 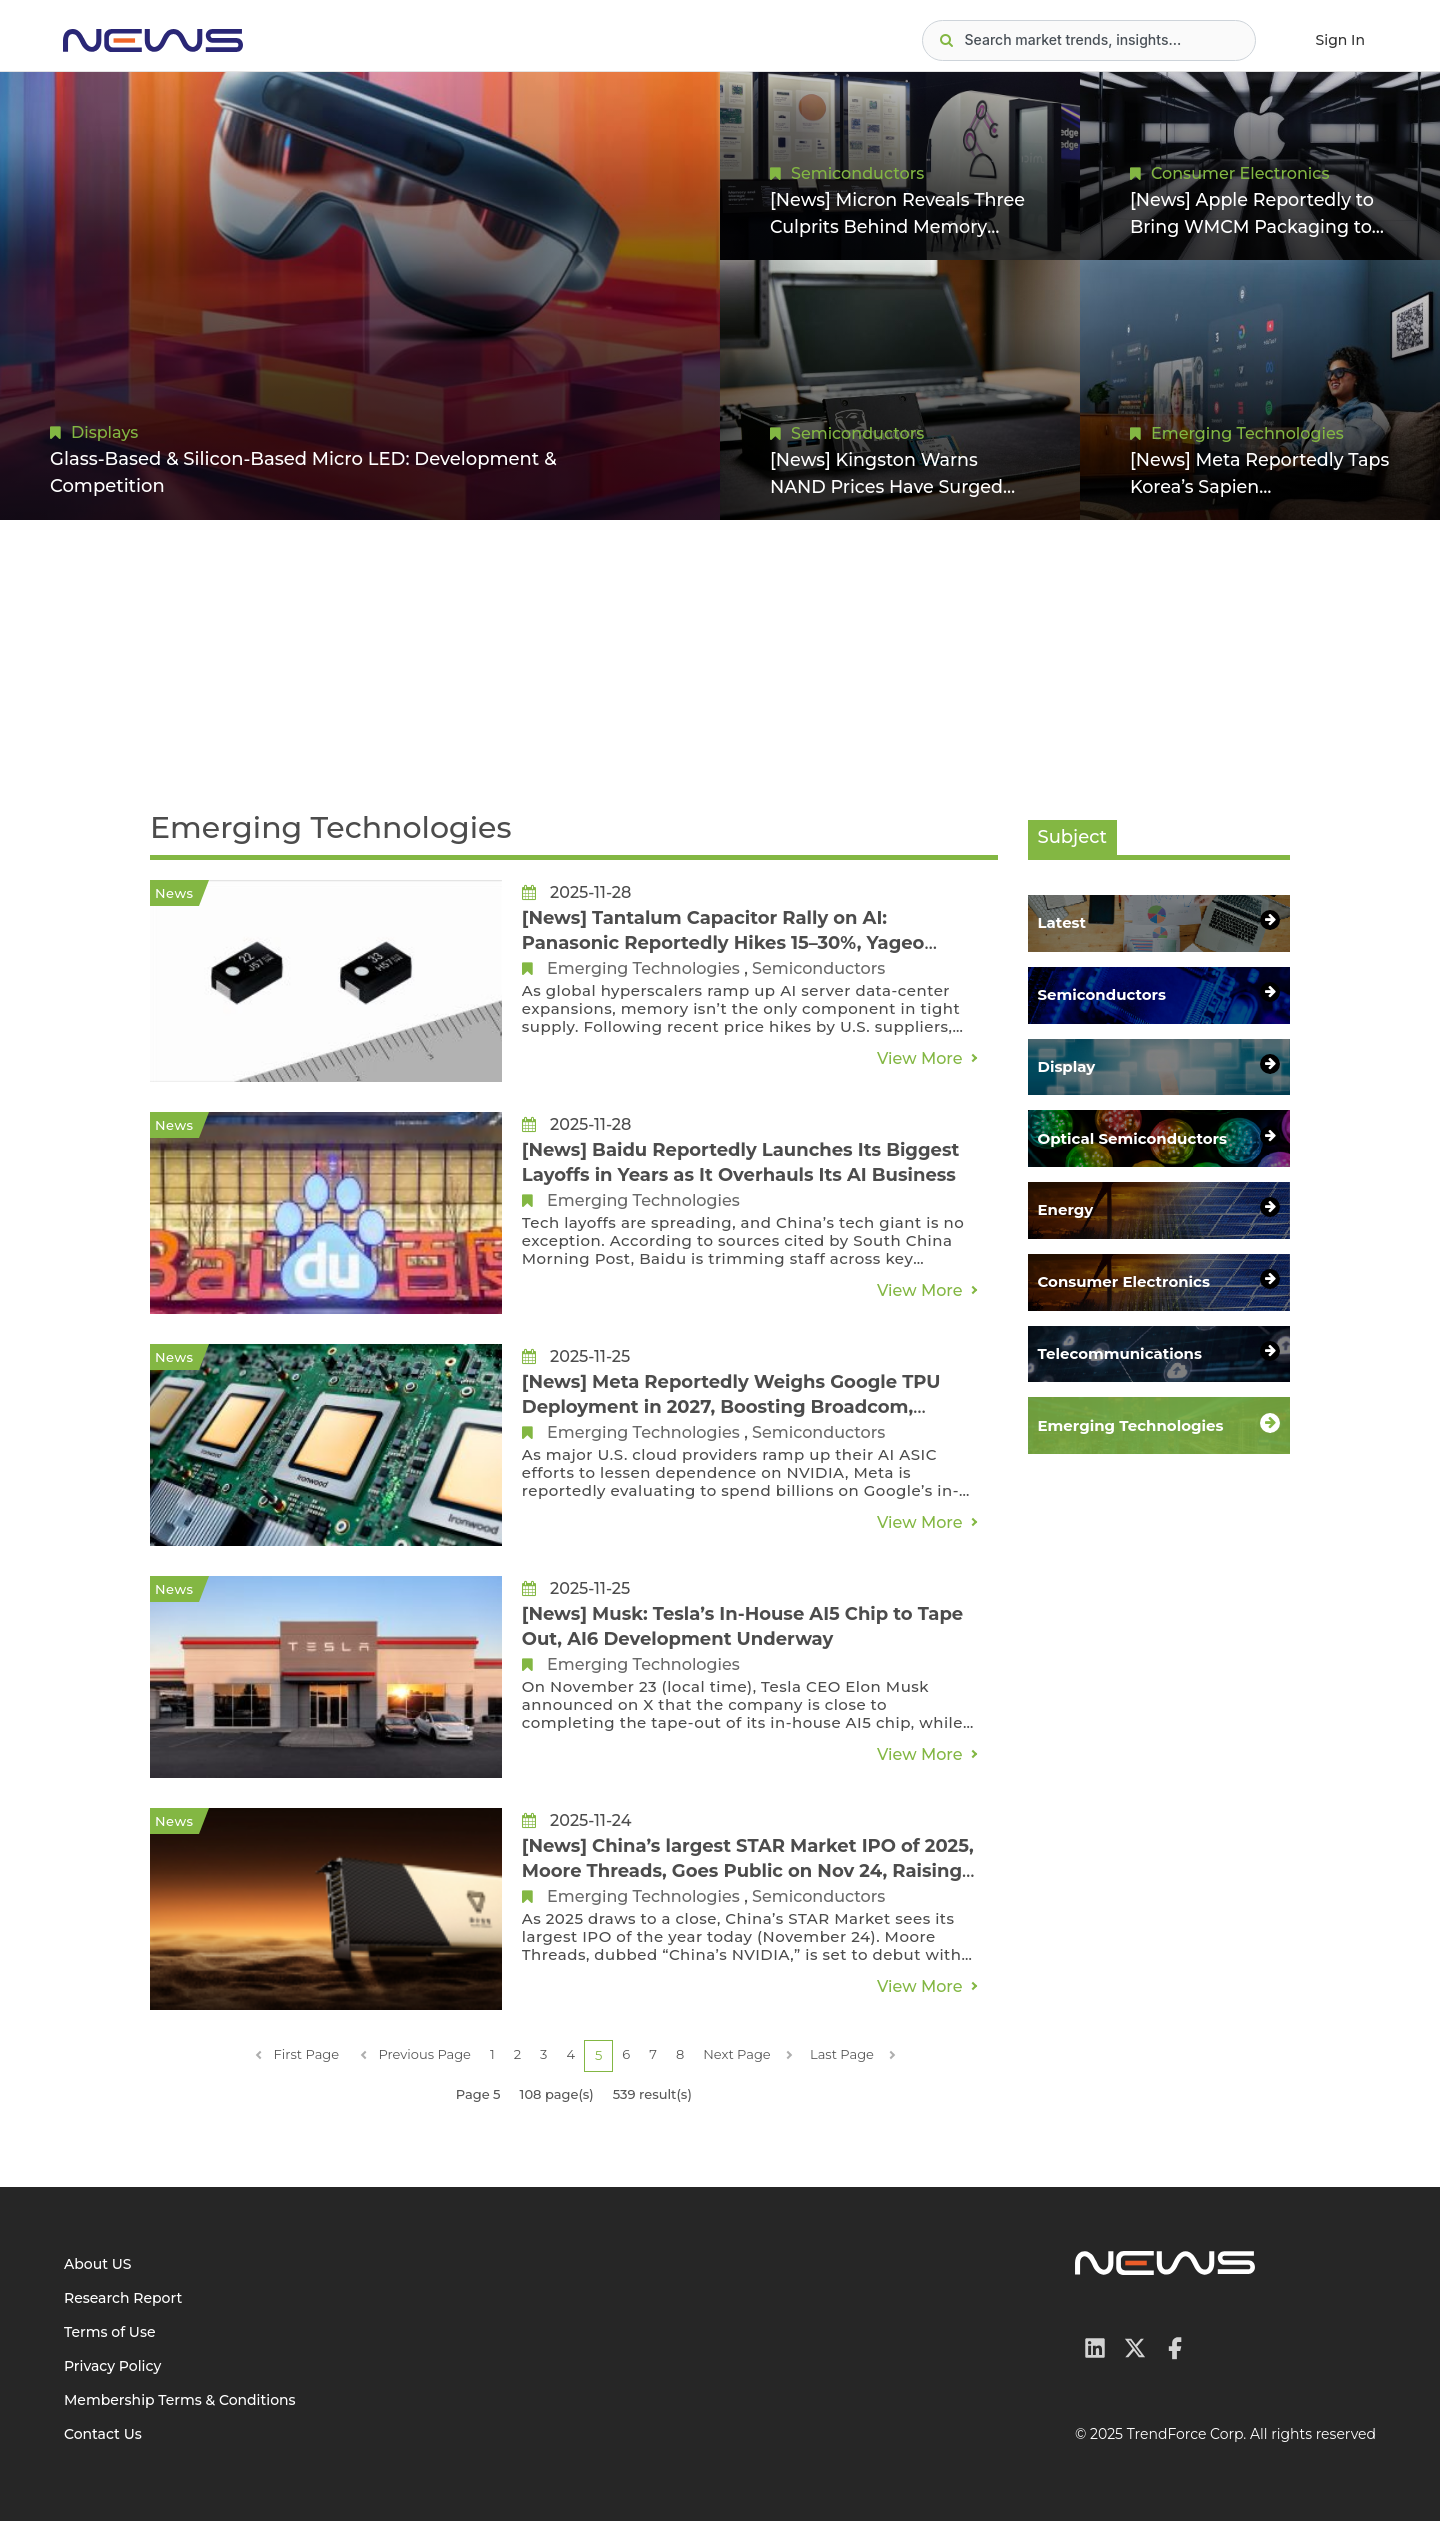 I want to click on Emerging Technologies, so click(x=1247, y=432).